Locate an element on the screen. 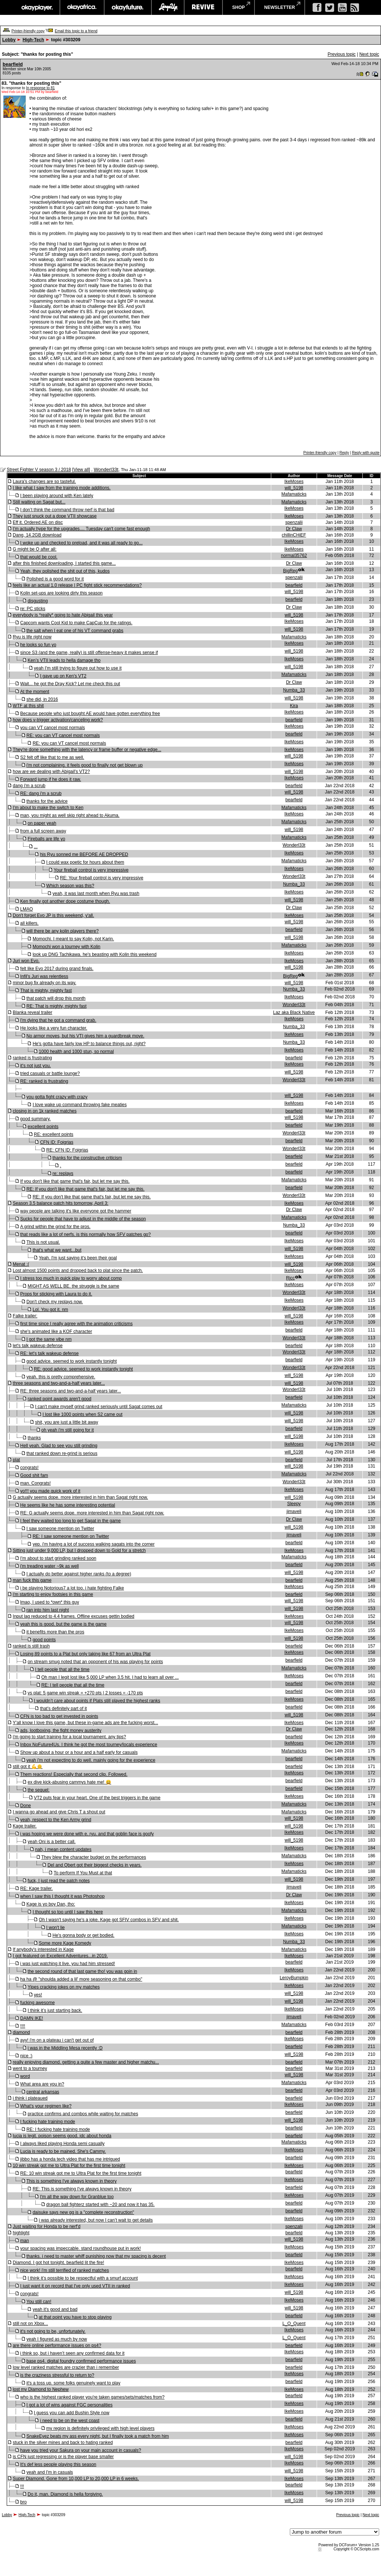 The image size is (381, 2576). Yipes cracking jokes on my matches is located at coordinates (64, 1987).